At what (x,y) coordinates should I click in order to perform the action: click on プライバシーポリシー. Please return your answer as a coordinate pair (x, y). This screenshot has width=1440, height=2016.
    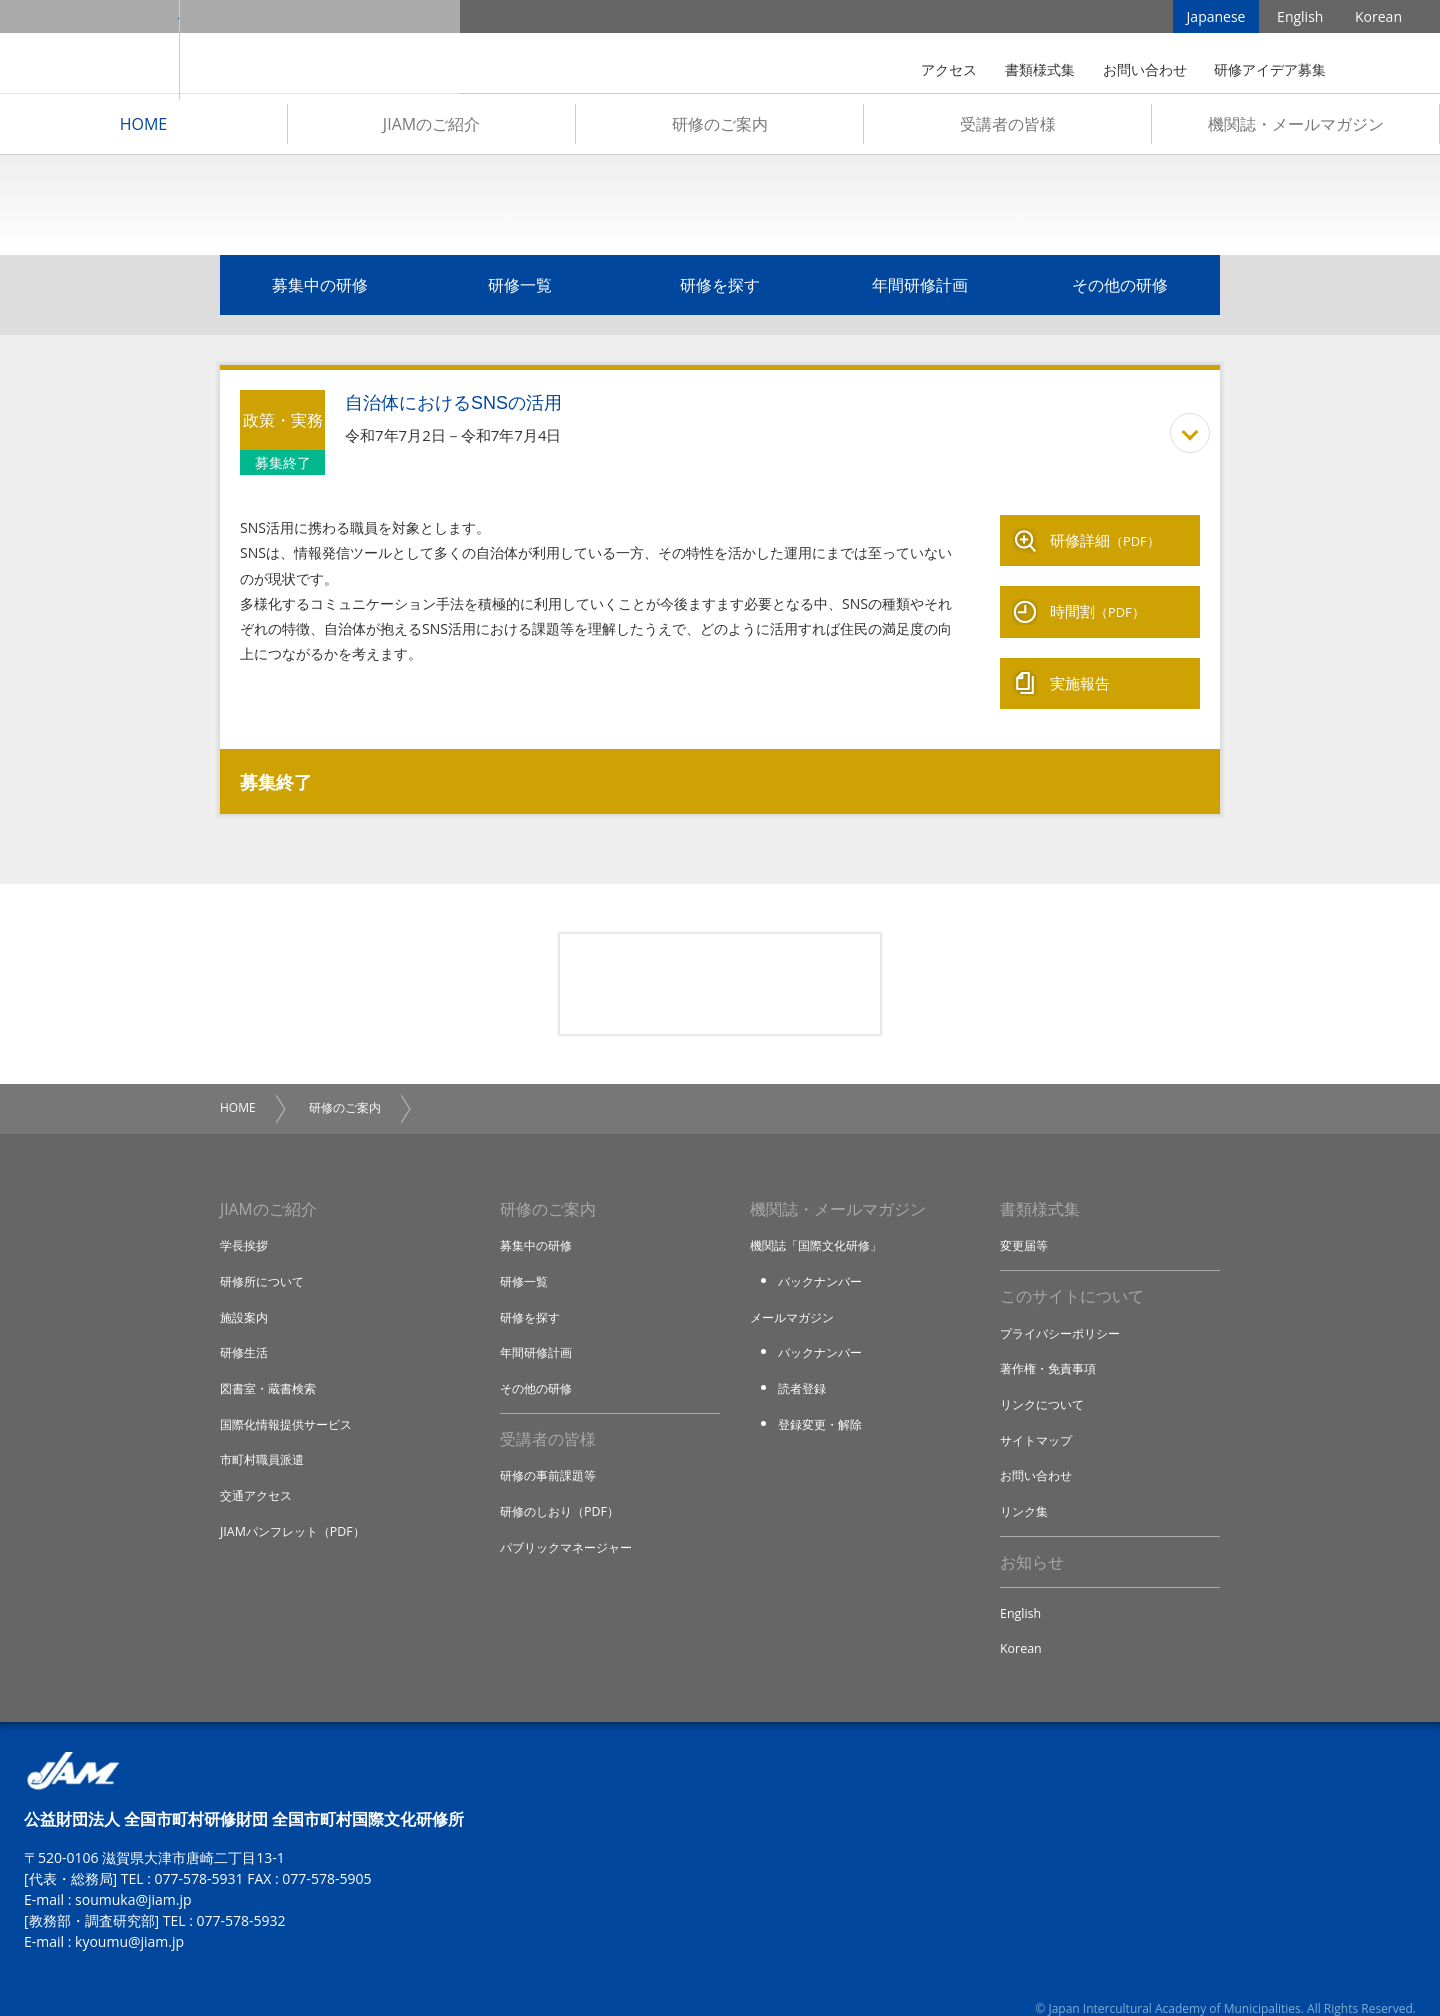
    Looking at the image, I should click on (1065, 1309).